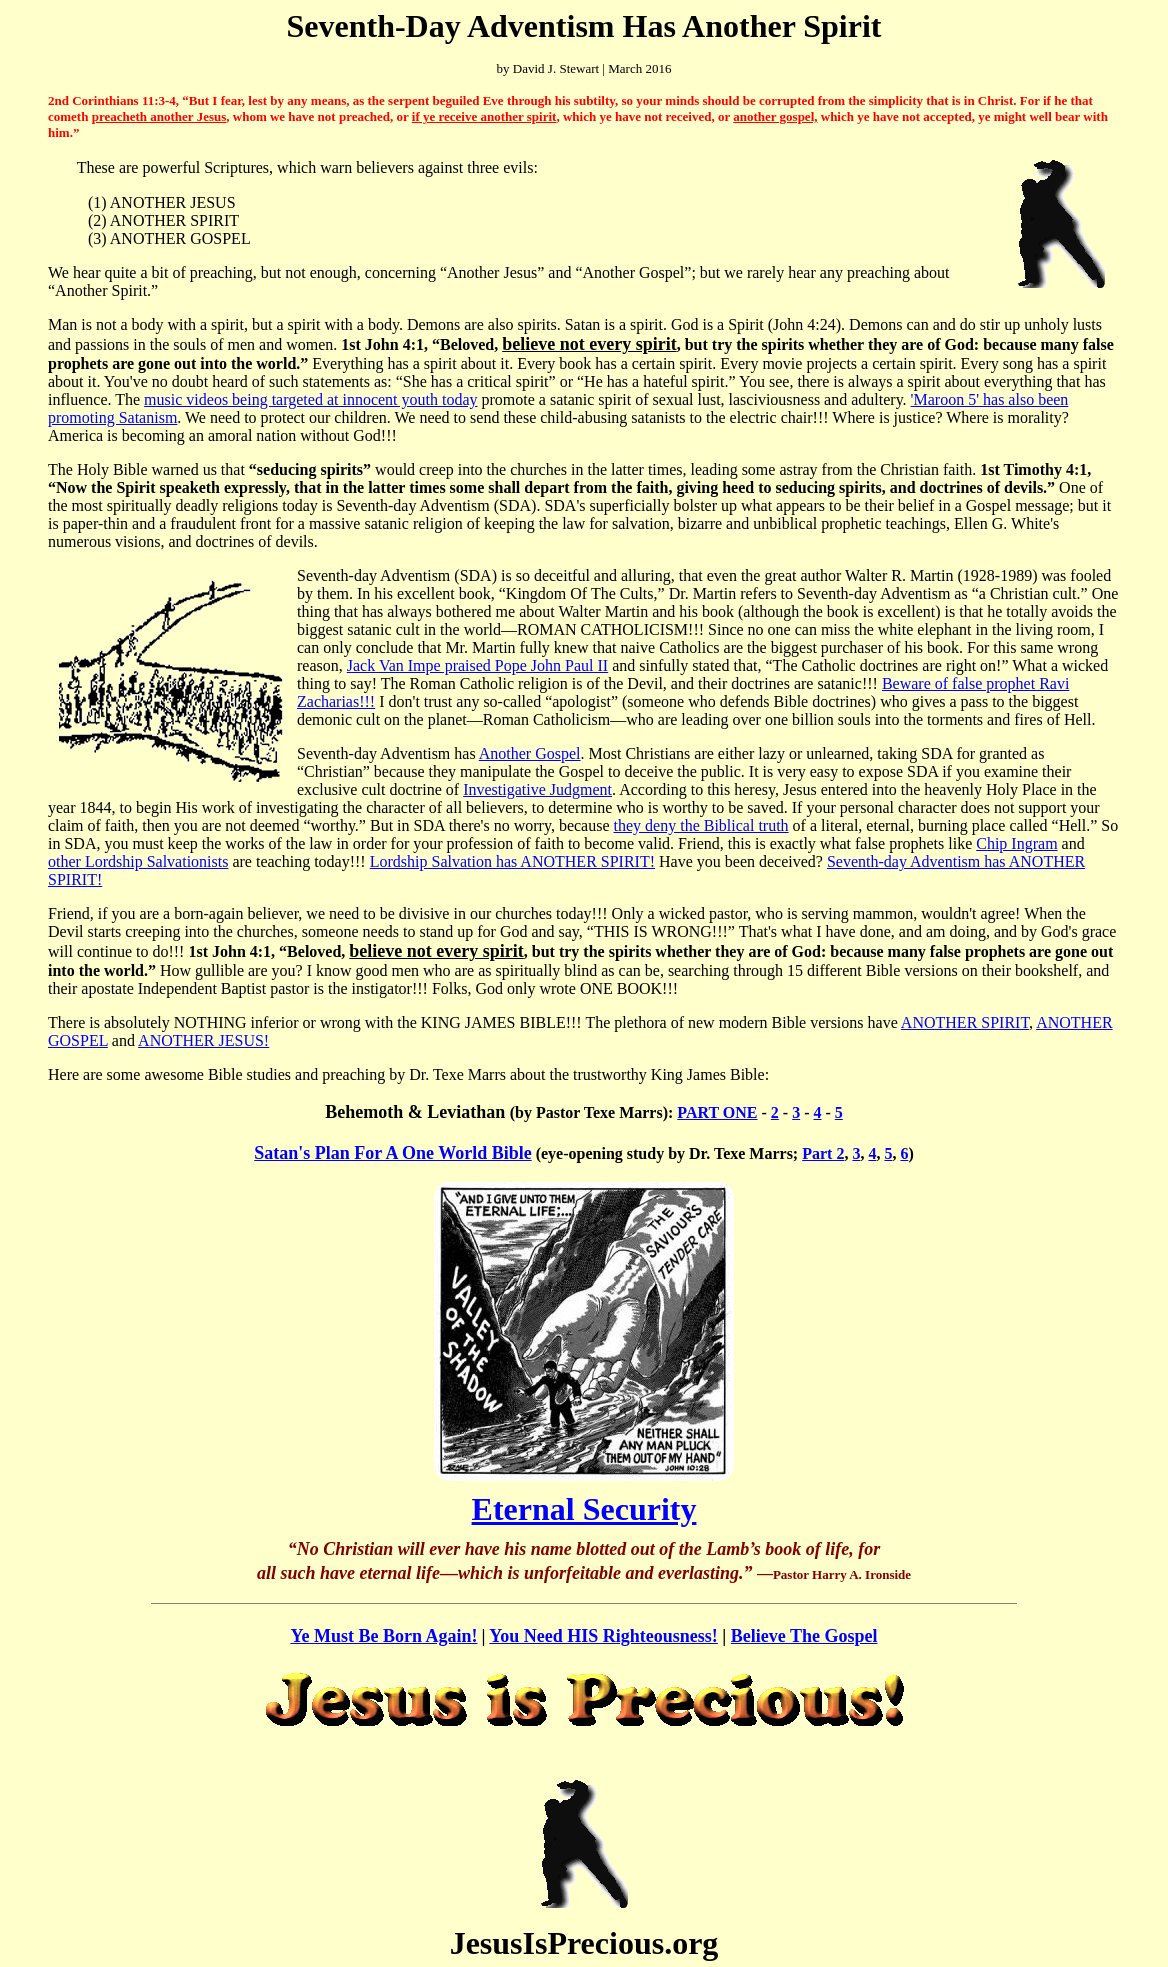 The width and height of the screenshot is (1168, 1967). What do you see at coordinates (310, 399) in the screenshot?
I see `music videos being targeted at innocent youth today` at bounding box center [310, 399].